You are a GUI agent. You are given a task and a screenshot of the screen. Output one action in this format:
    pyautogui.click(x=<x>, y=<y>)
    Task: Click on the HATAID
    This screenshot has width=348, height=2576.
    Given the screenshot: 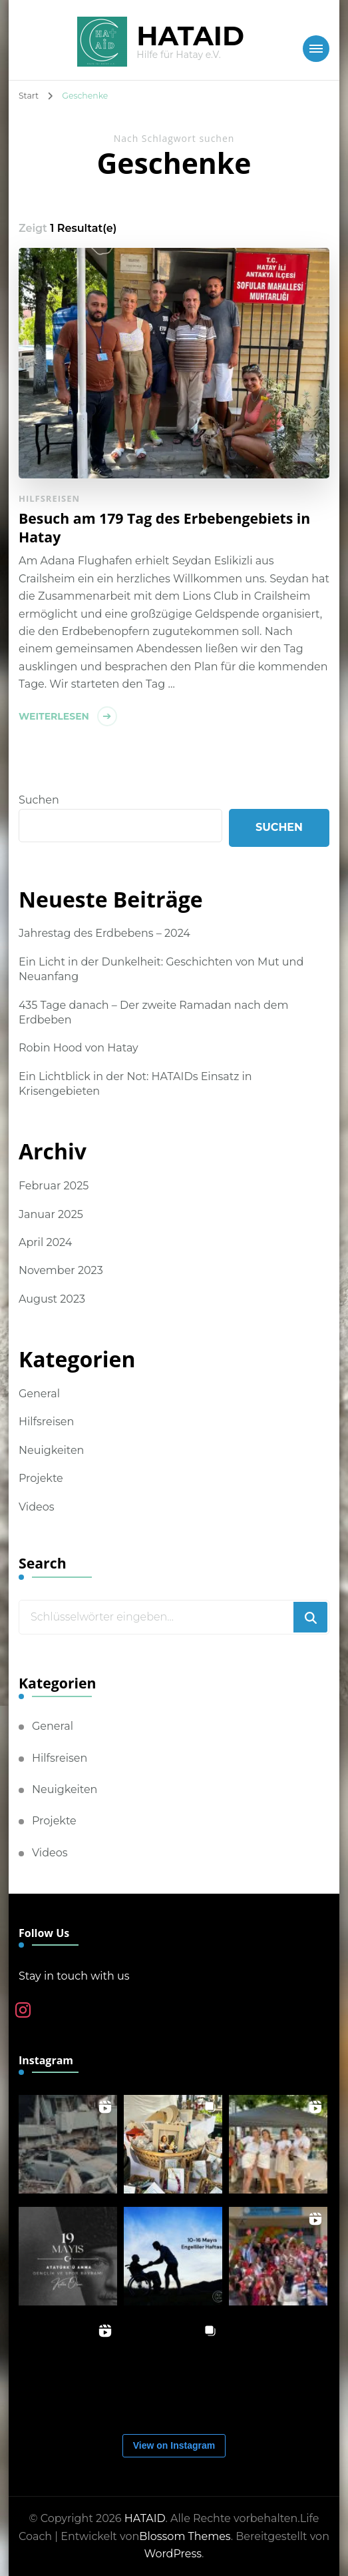 What is the action you would take?
    pyautogui.click(x=190, y=35)
    